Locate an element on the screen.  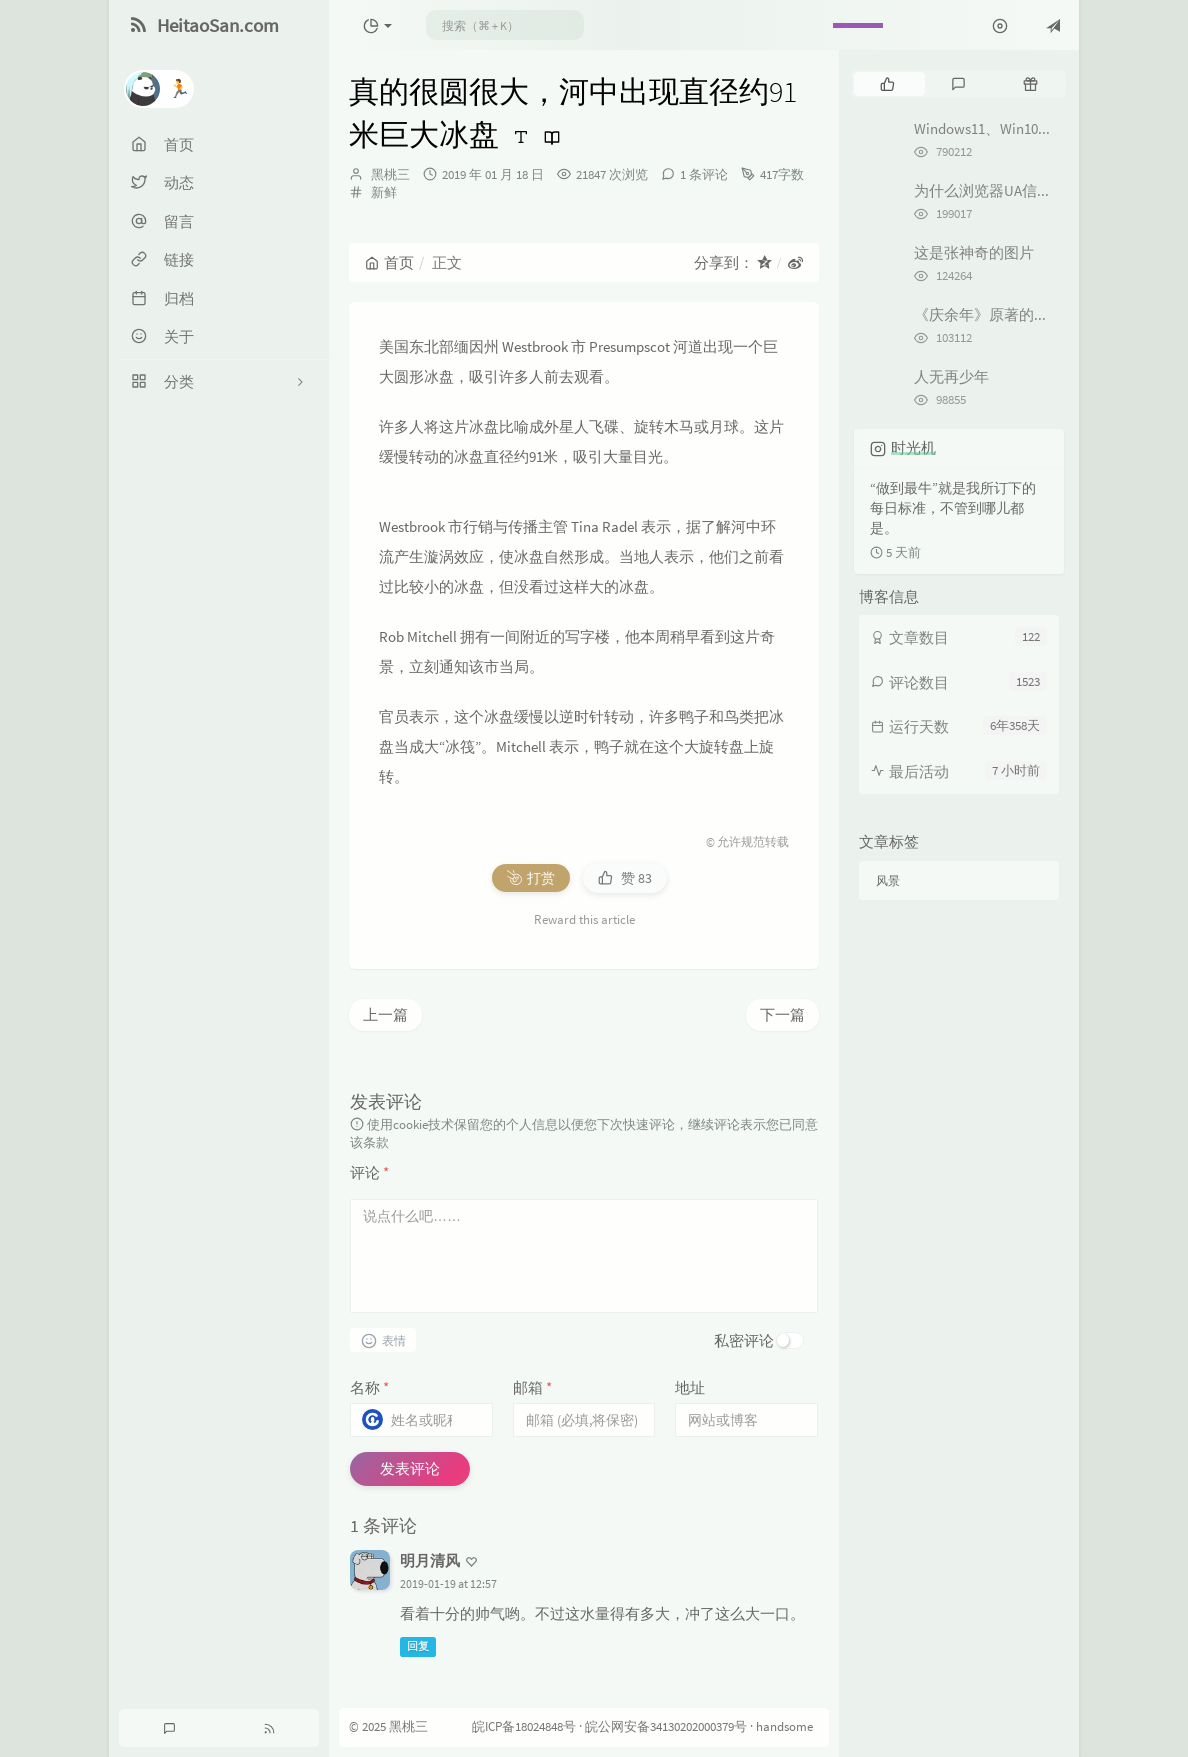
人无再少年 is located at coordinates (951, 376).